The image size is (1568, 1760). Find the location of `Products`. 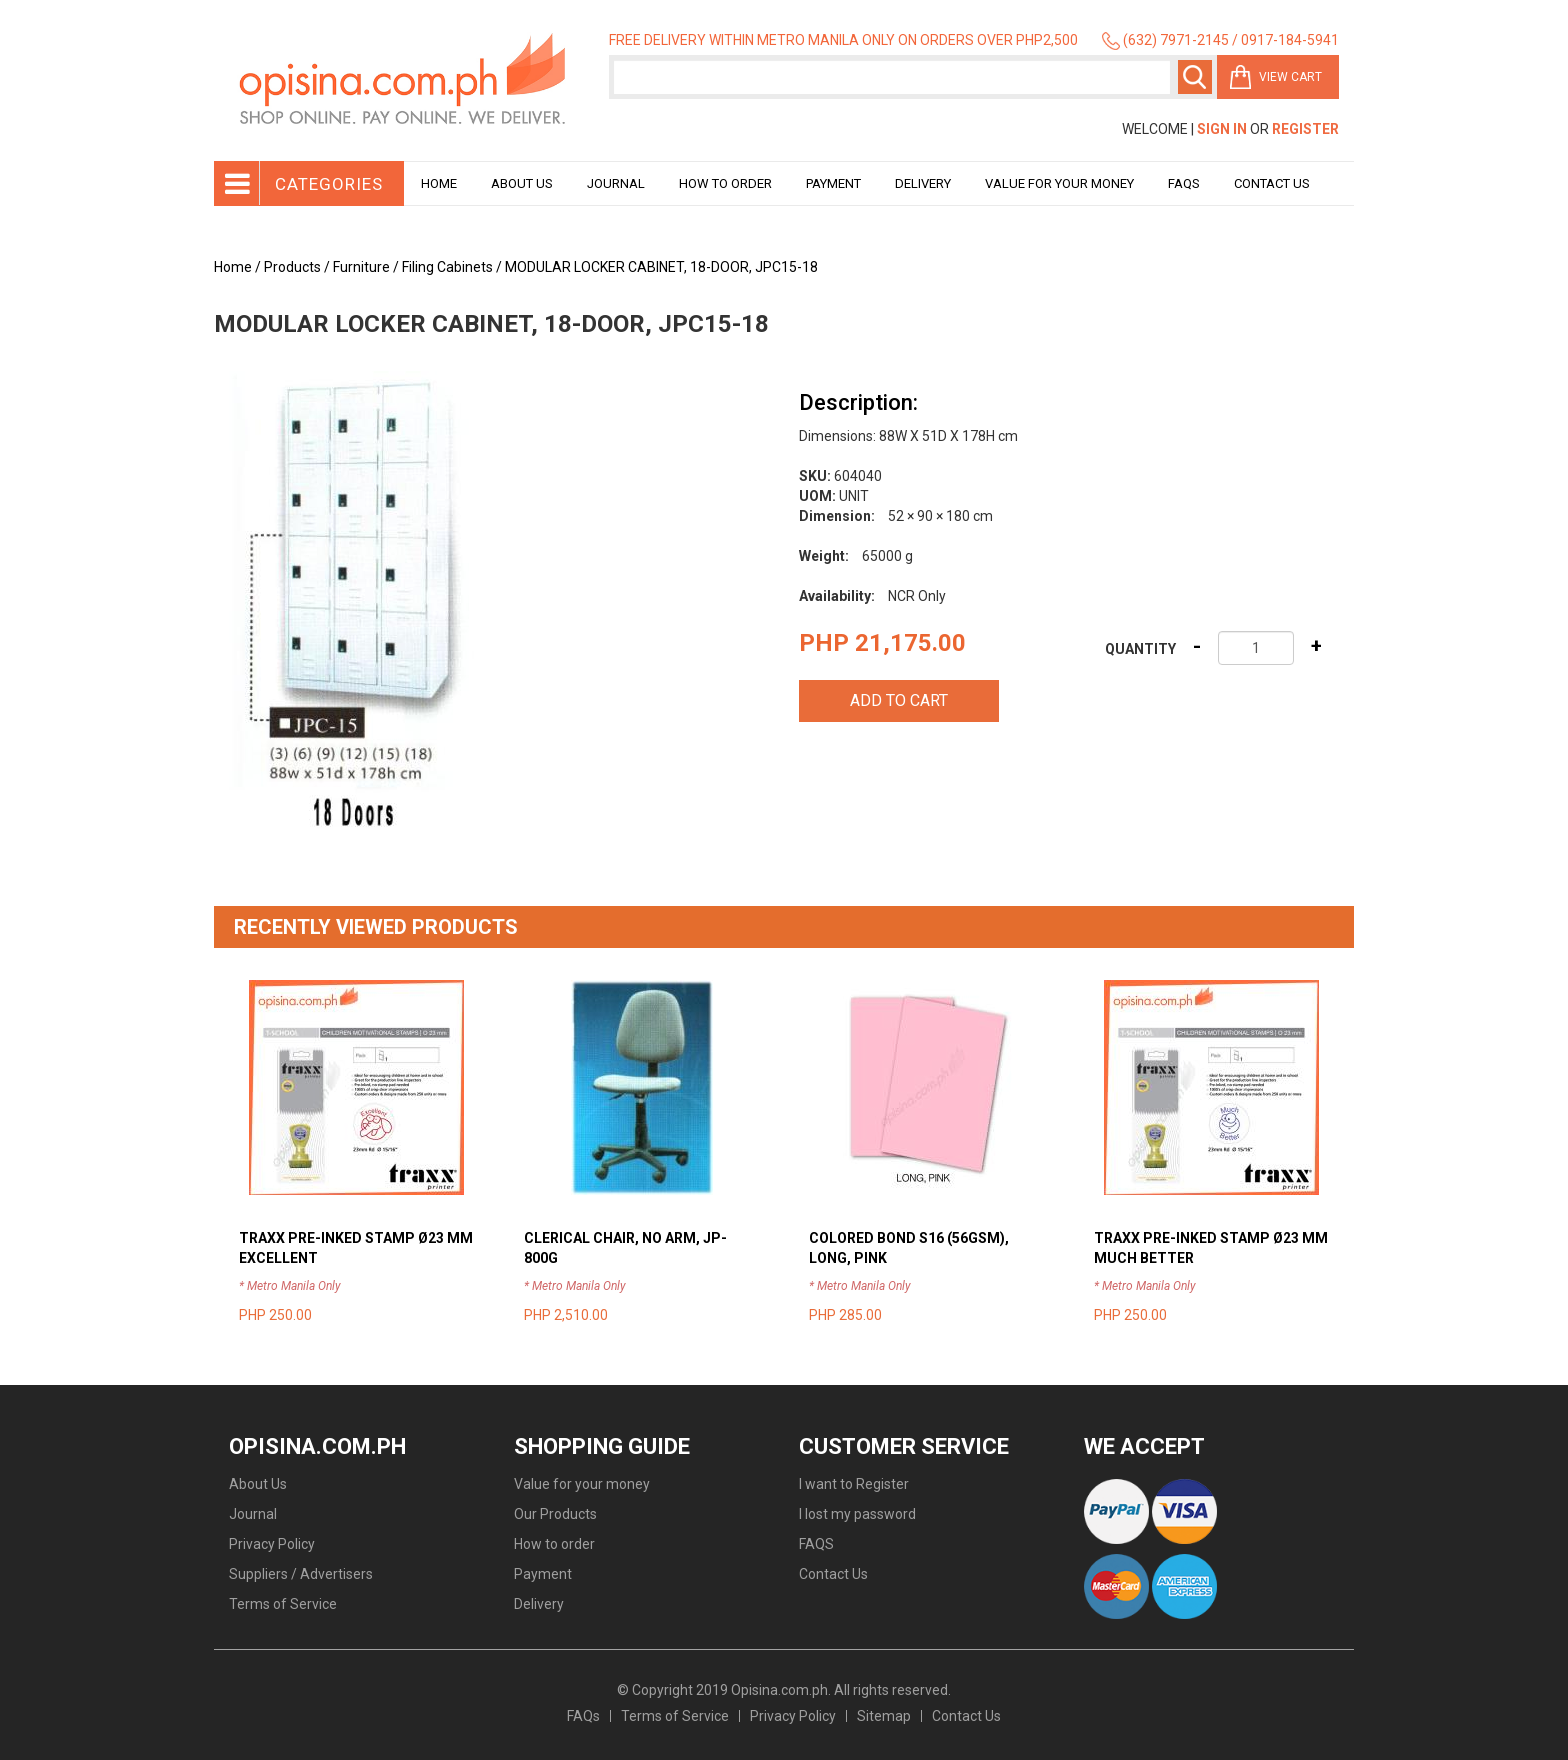

Products is located at coordinates (292, 267).